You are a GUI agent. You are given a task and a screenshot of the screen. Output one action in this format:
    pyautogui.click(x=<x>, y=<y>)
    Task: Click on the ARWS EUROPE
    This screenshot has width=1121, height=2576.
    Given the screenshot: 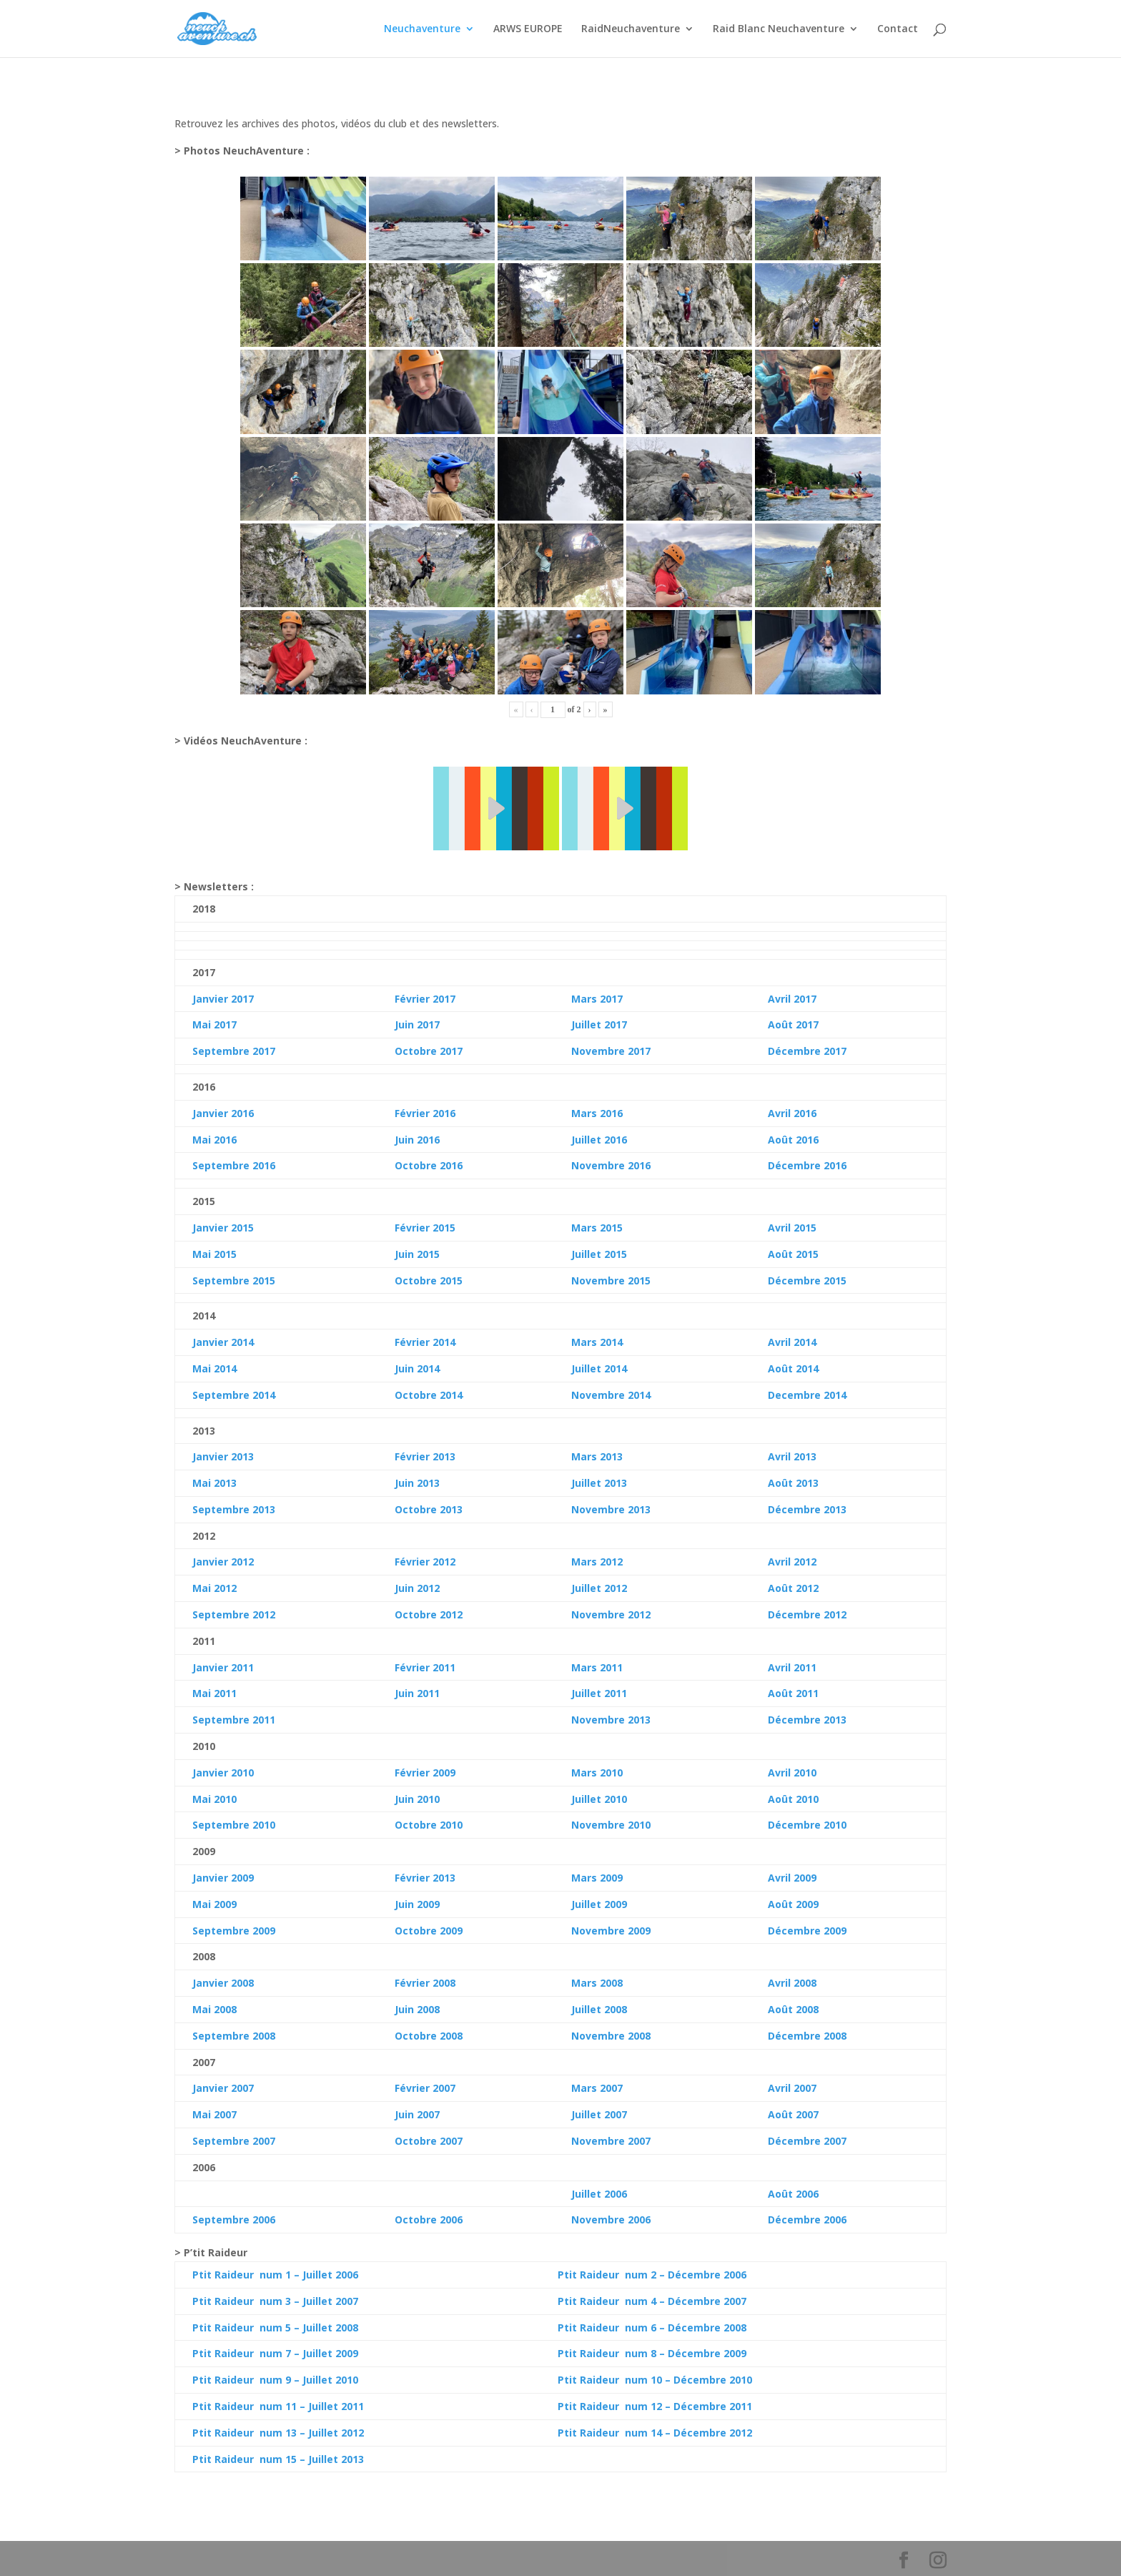 What is the action you would take?
    pyautogui.click(x=528, y=29)
    